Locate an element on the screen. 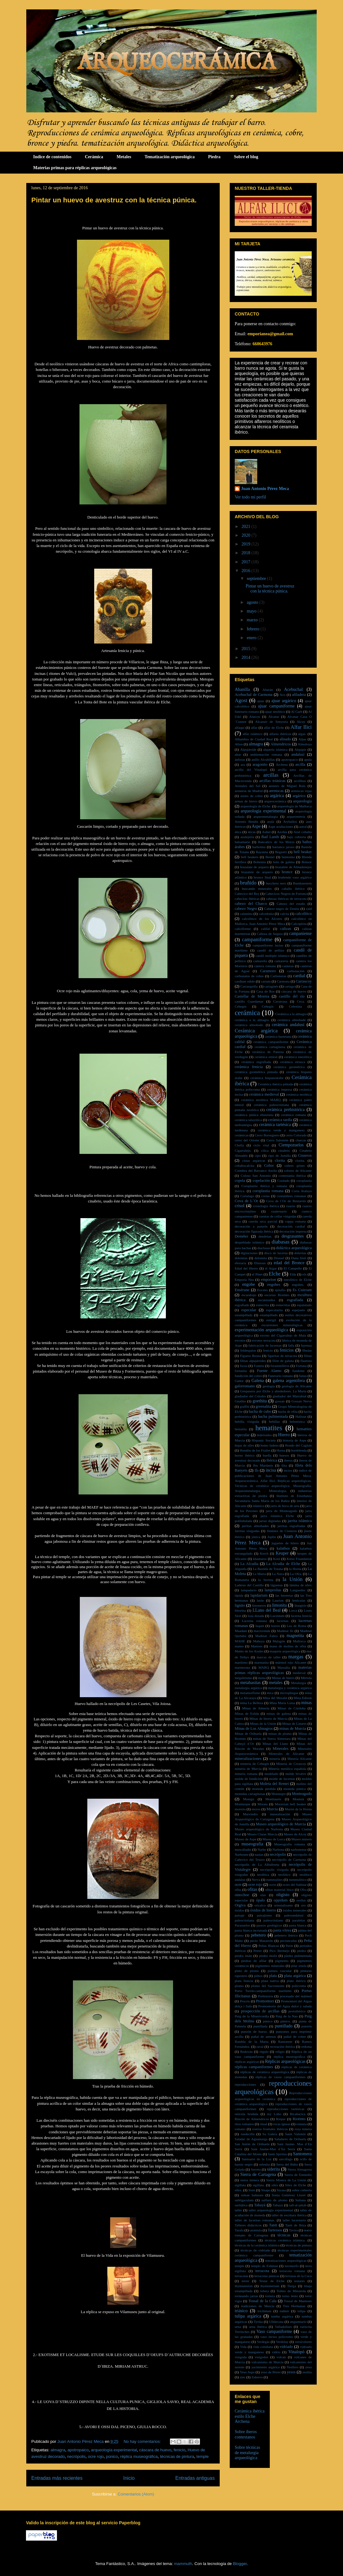 The height and width of the screenshot is (2576, 343). Es Cuieram is located at coordinates (302, 1290).